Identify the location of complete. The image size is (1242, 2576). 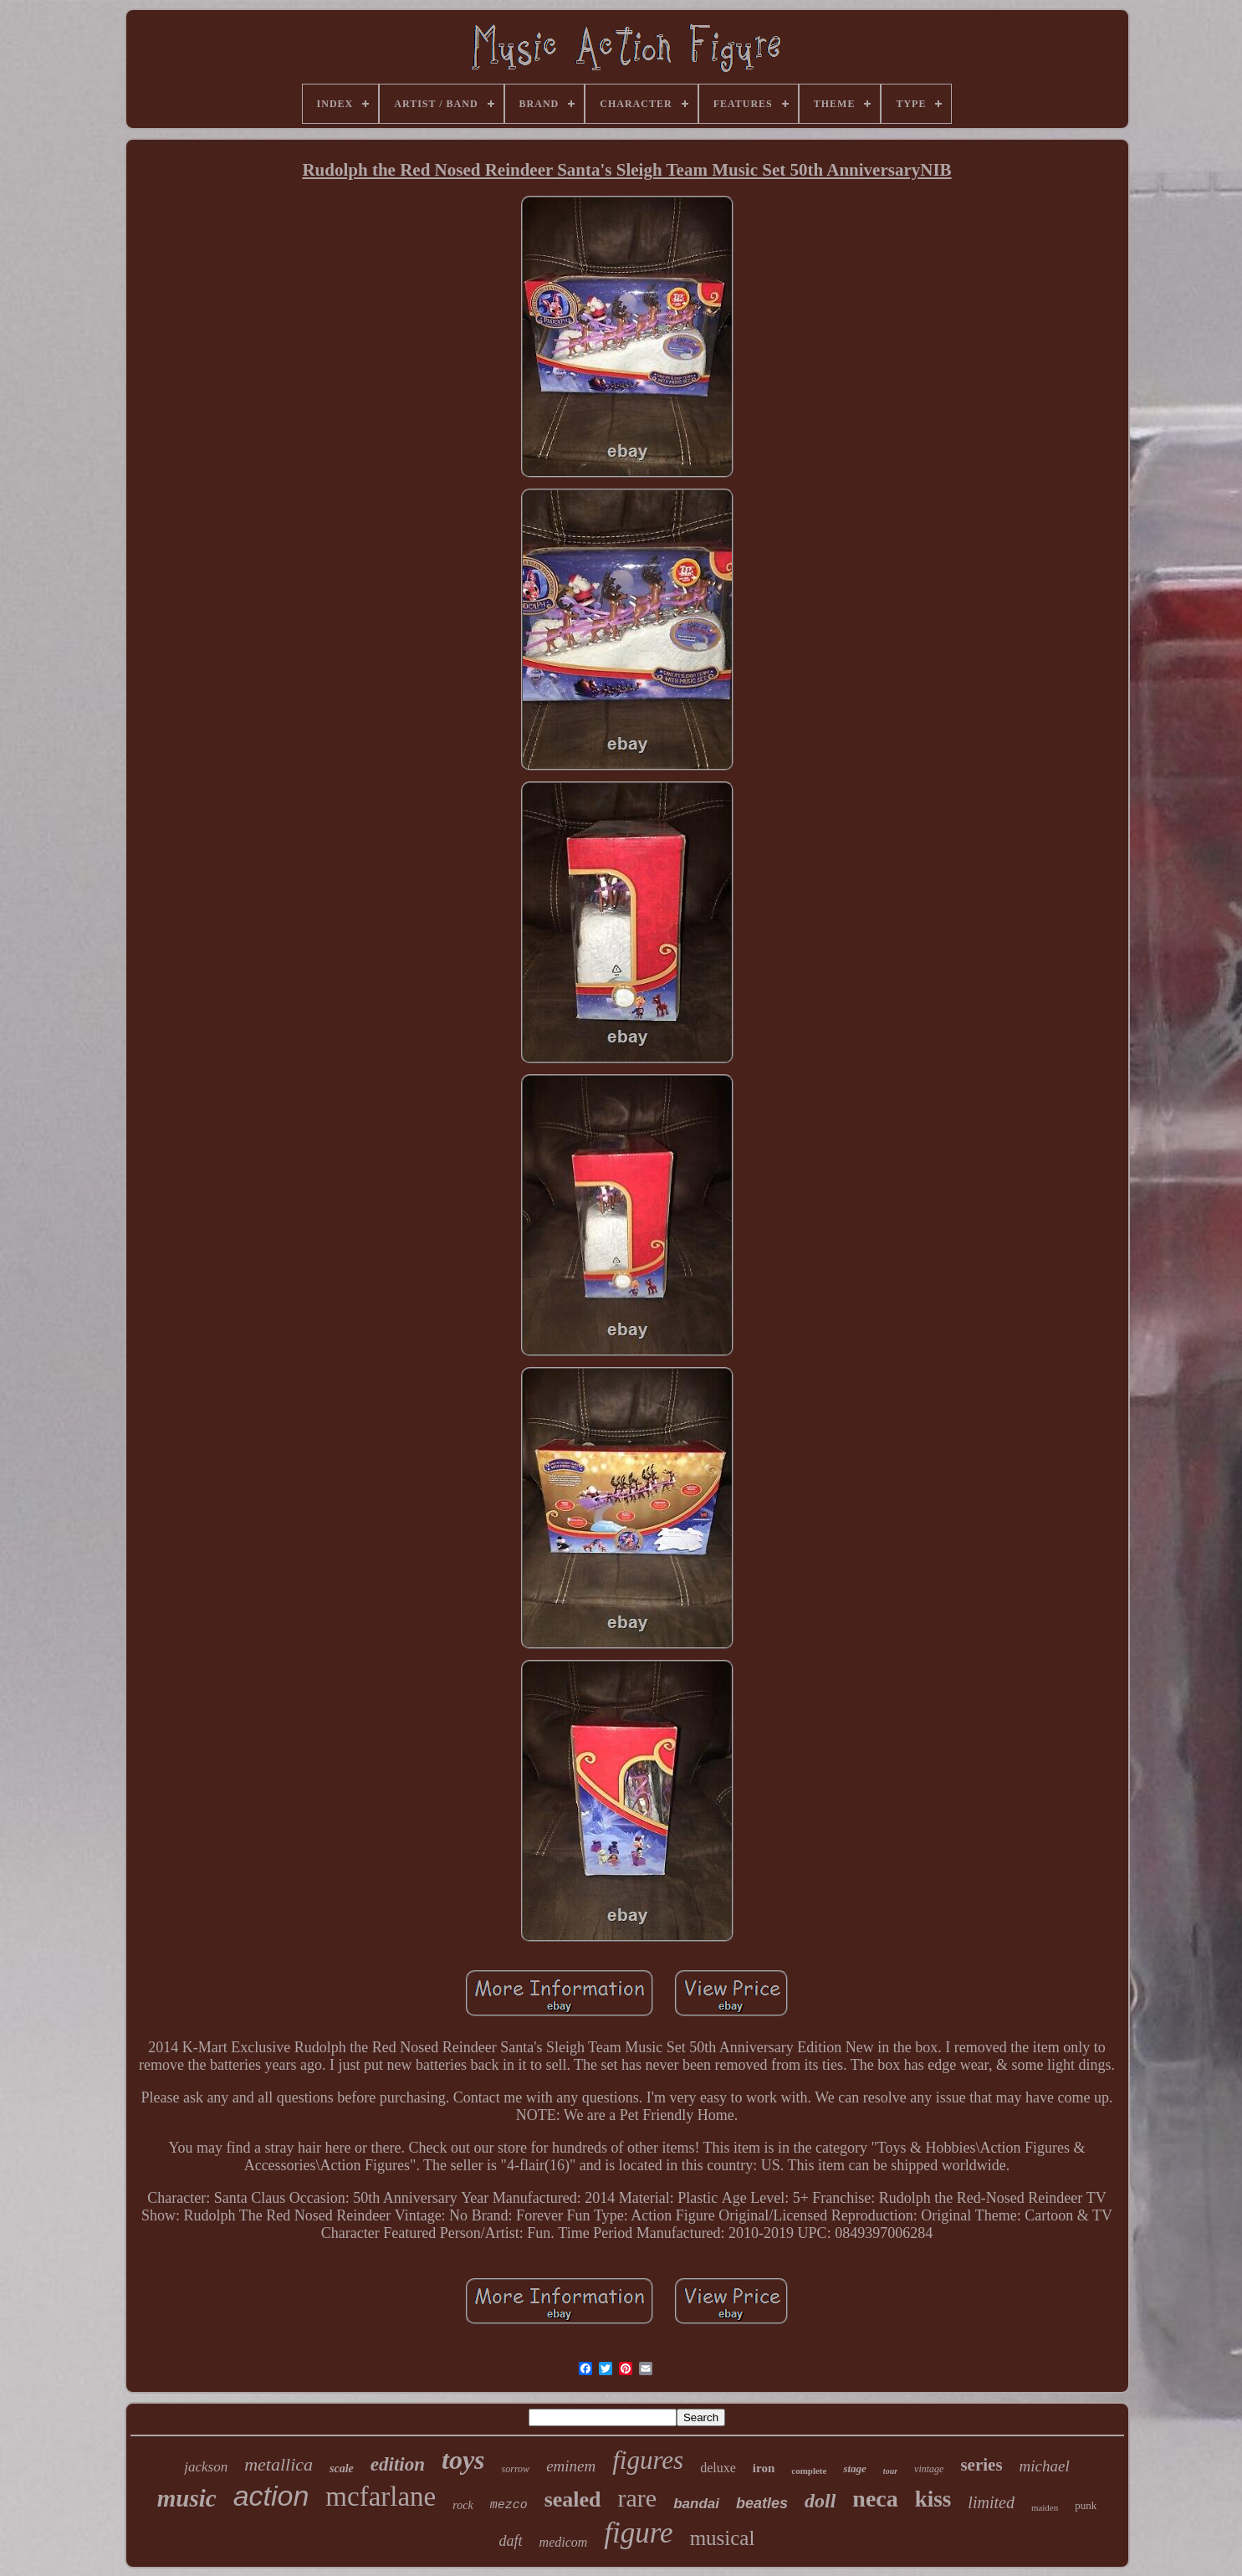
(808, 2471).